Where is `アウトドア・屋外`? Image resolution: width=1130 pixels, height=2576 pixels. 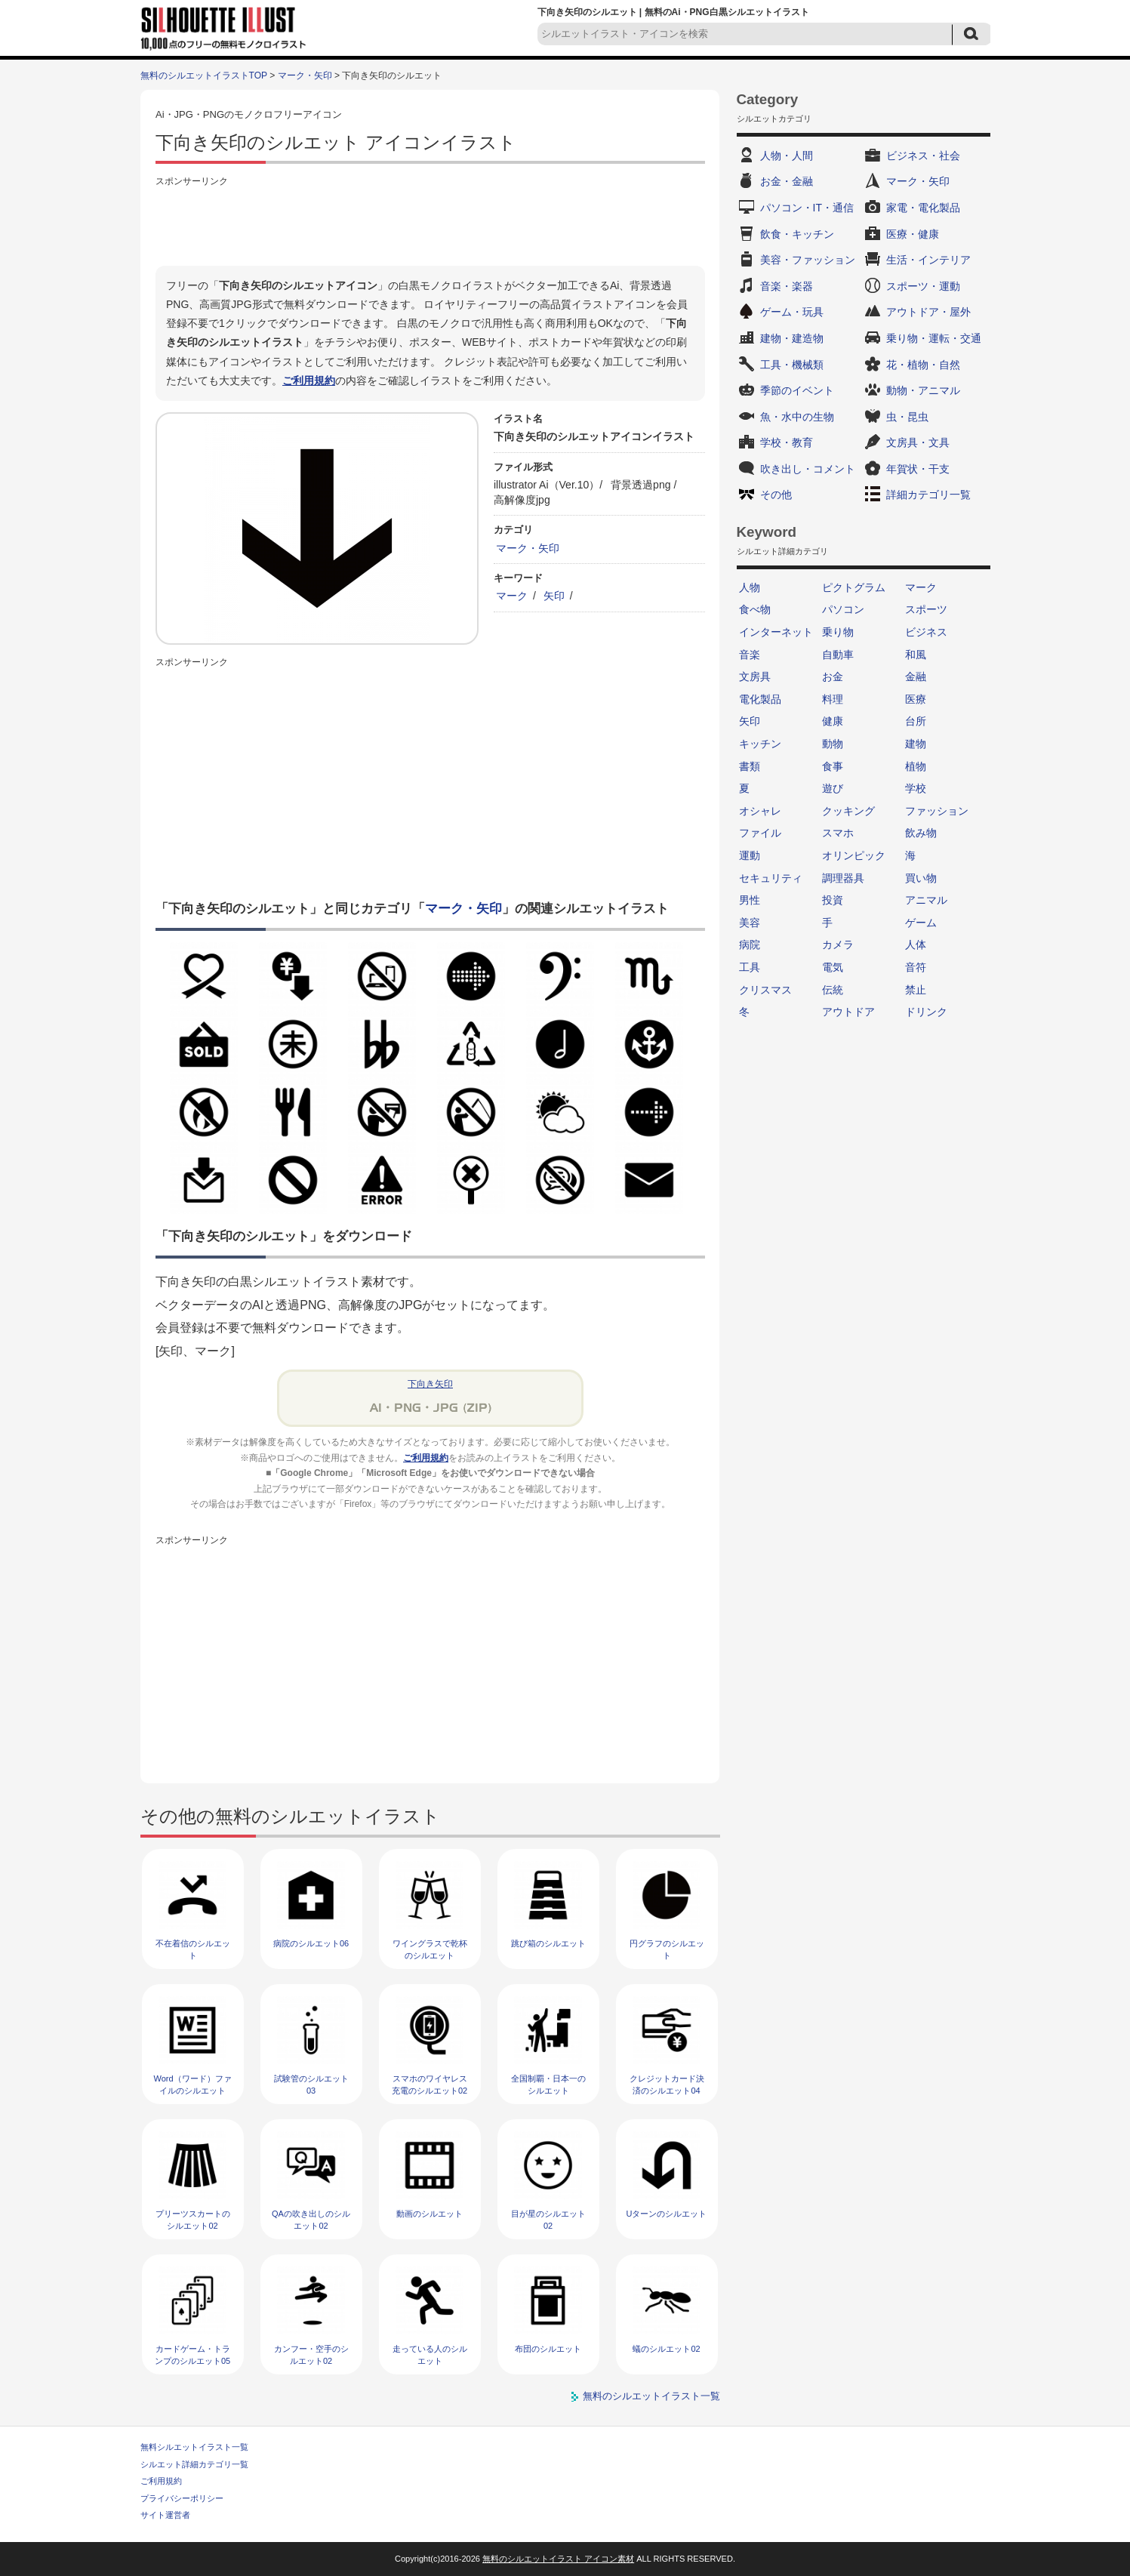
アウトドア・屋外 is located at coordinates (928, 312).